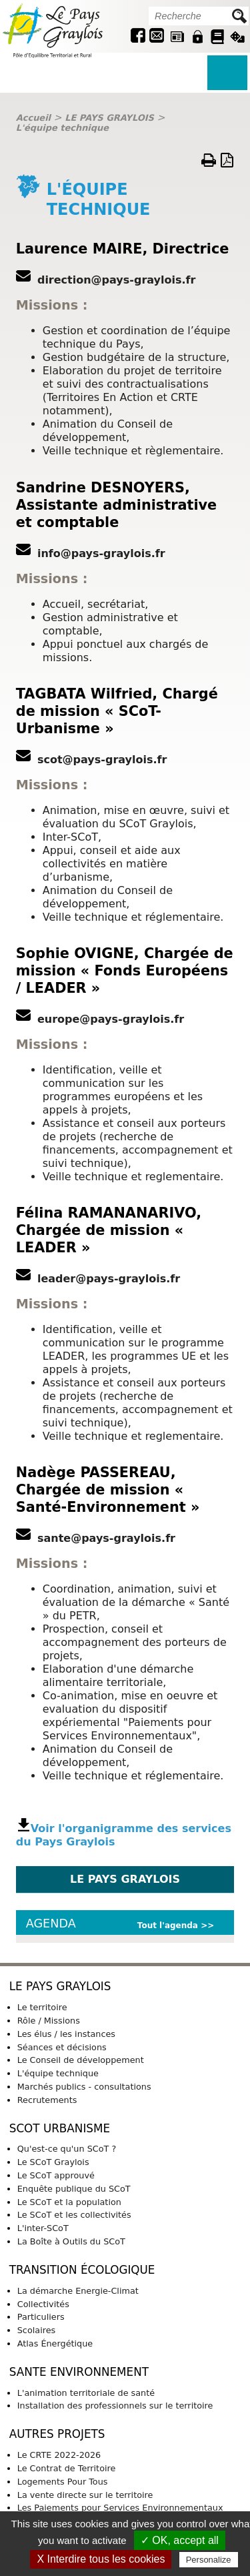  I want to click on L'inter-SCoT, so click(43, 2228).